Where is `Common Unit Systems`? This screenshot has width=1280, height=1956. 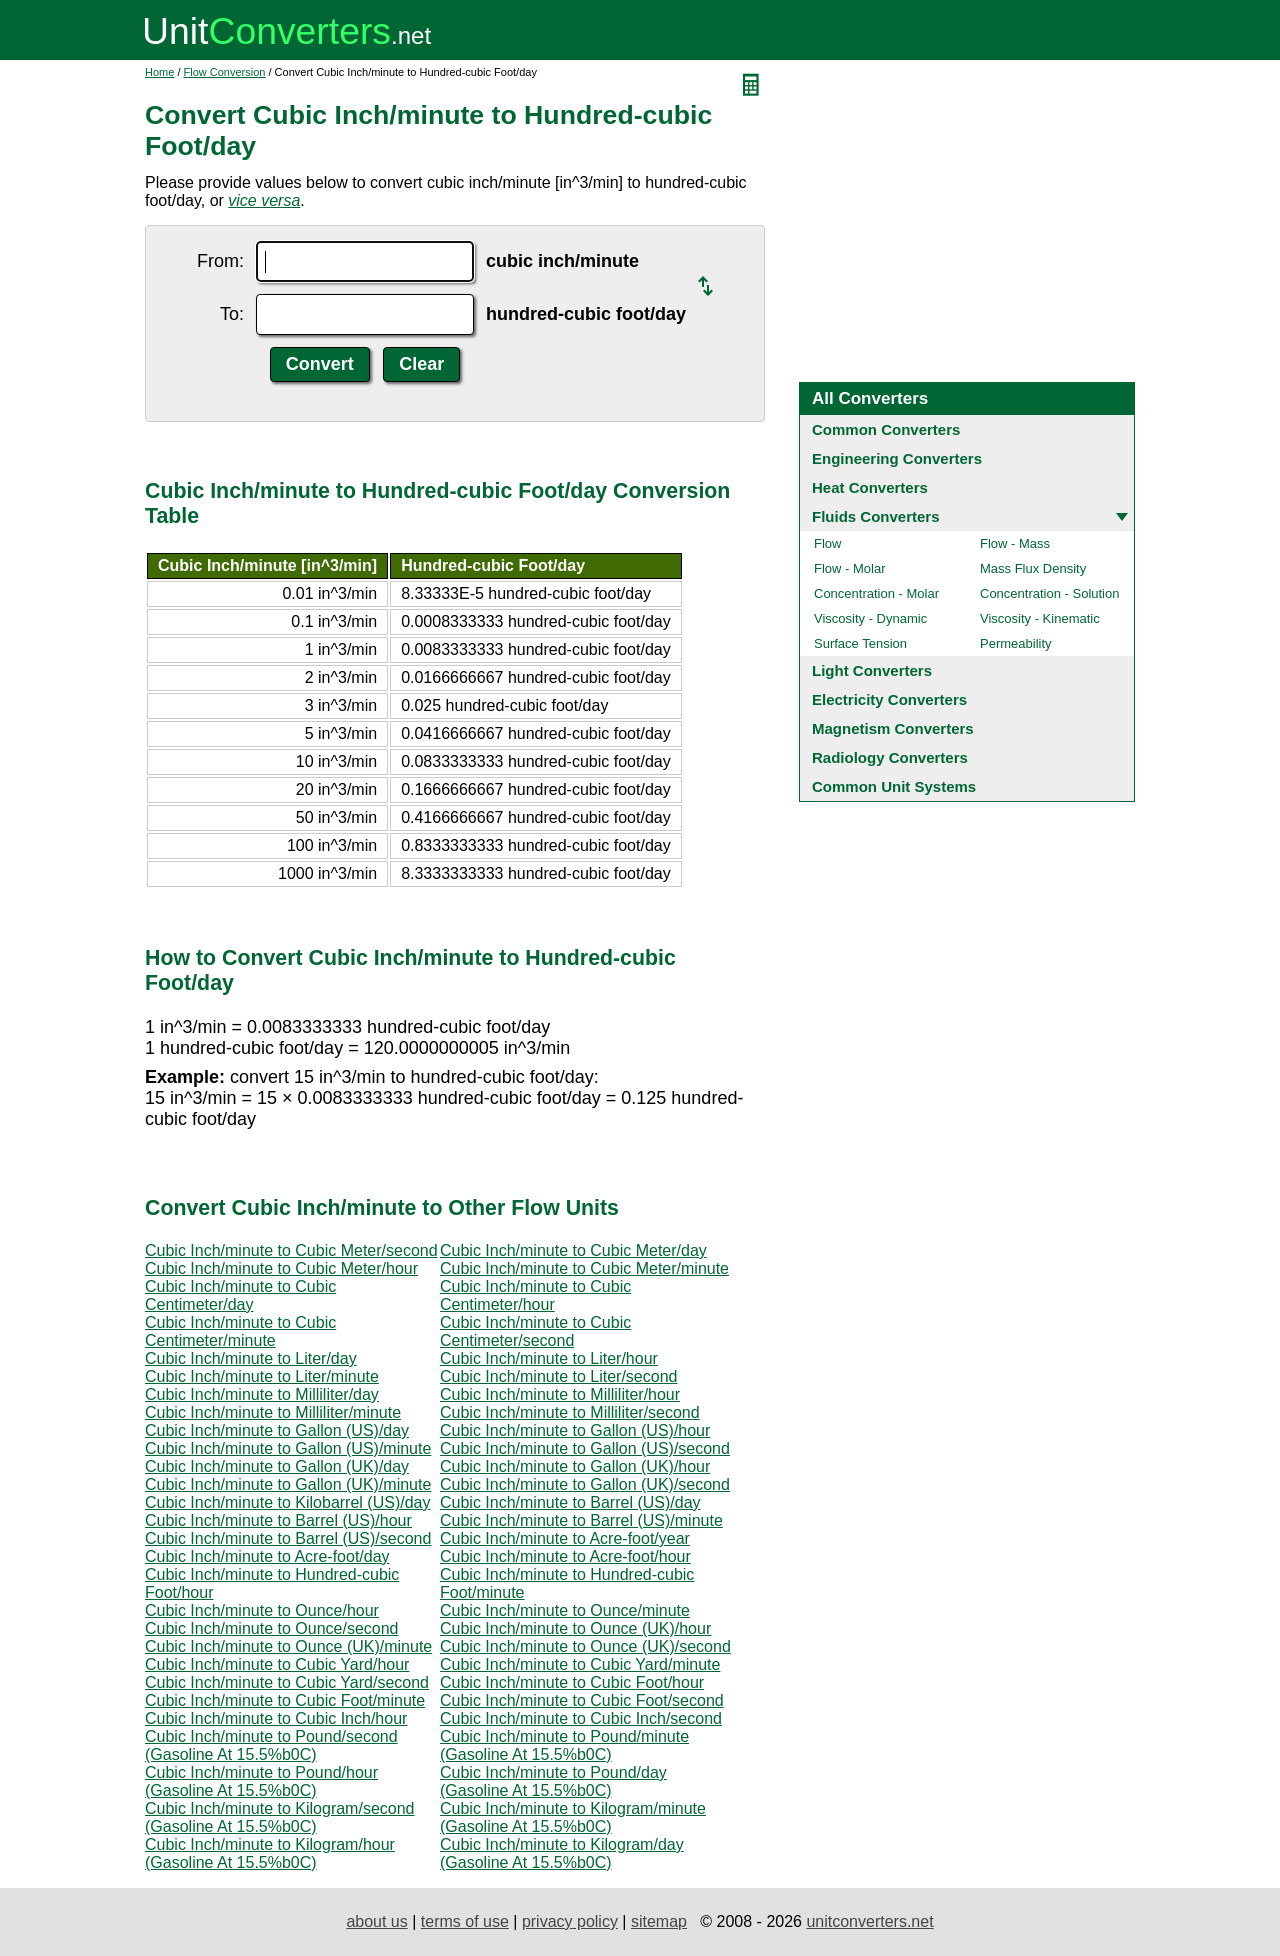
Common Unit Systems is located at coordinates (894, 786).